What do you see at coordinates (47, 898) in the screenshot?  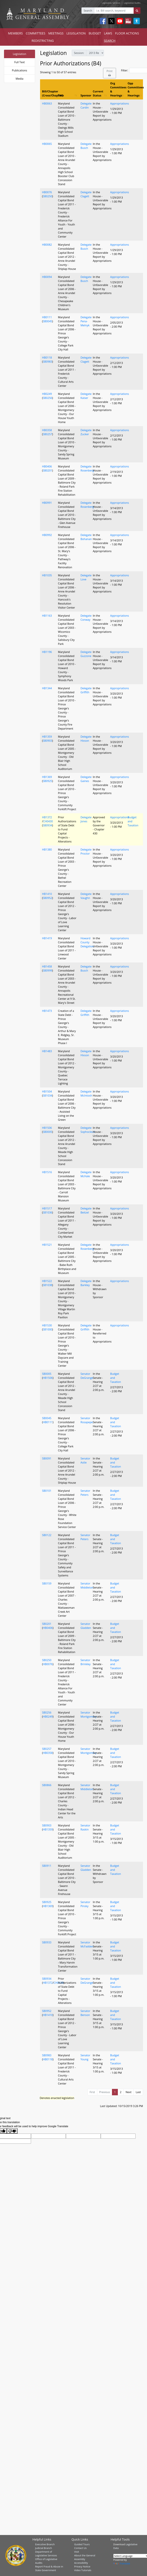 I see `SB0952` at bounding box center [47, 898].